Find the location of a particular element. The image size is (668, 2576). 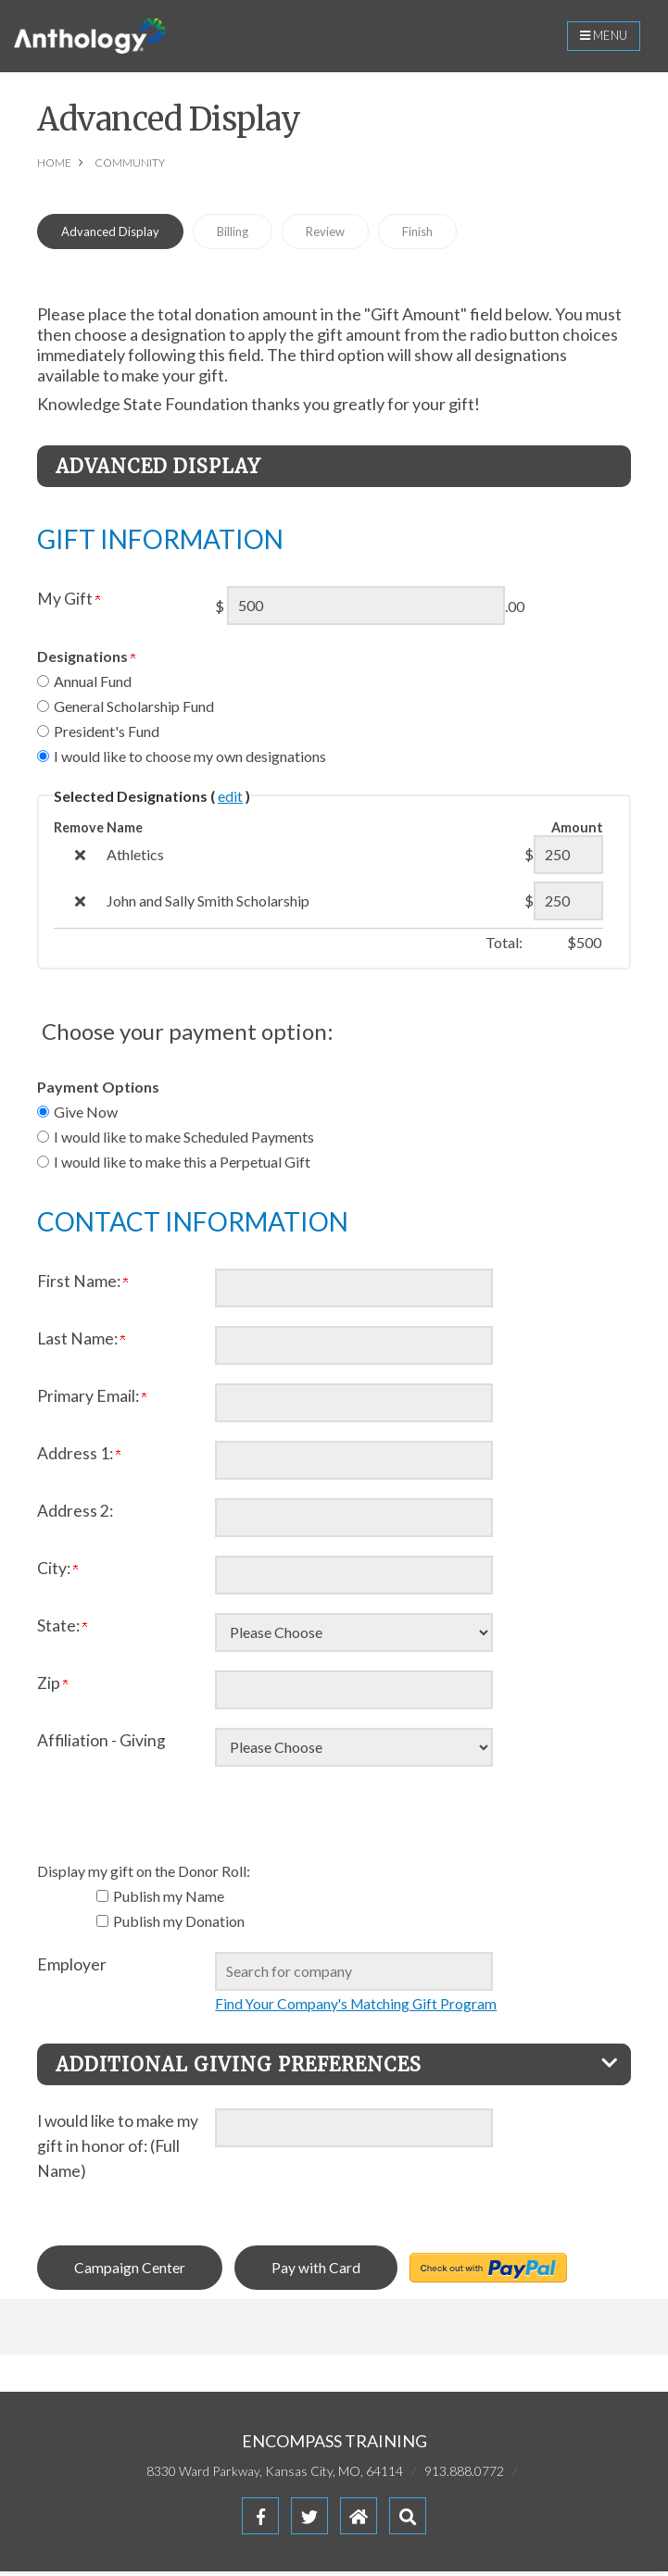

I would like to make Scheduled Payments is located at coordinates (184, 1140).